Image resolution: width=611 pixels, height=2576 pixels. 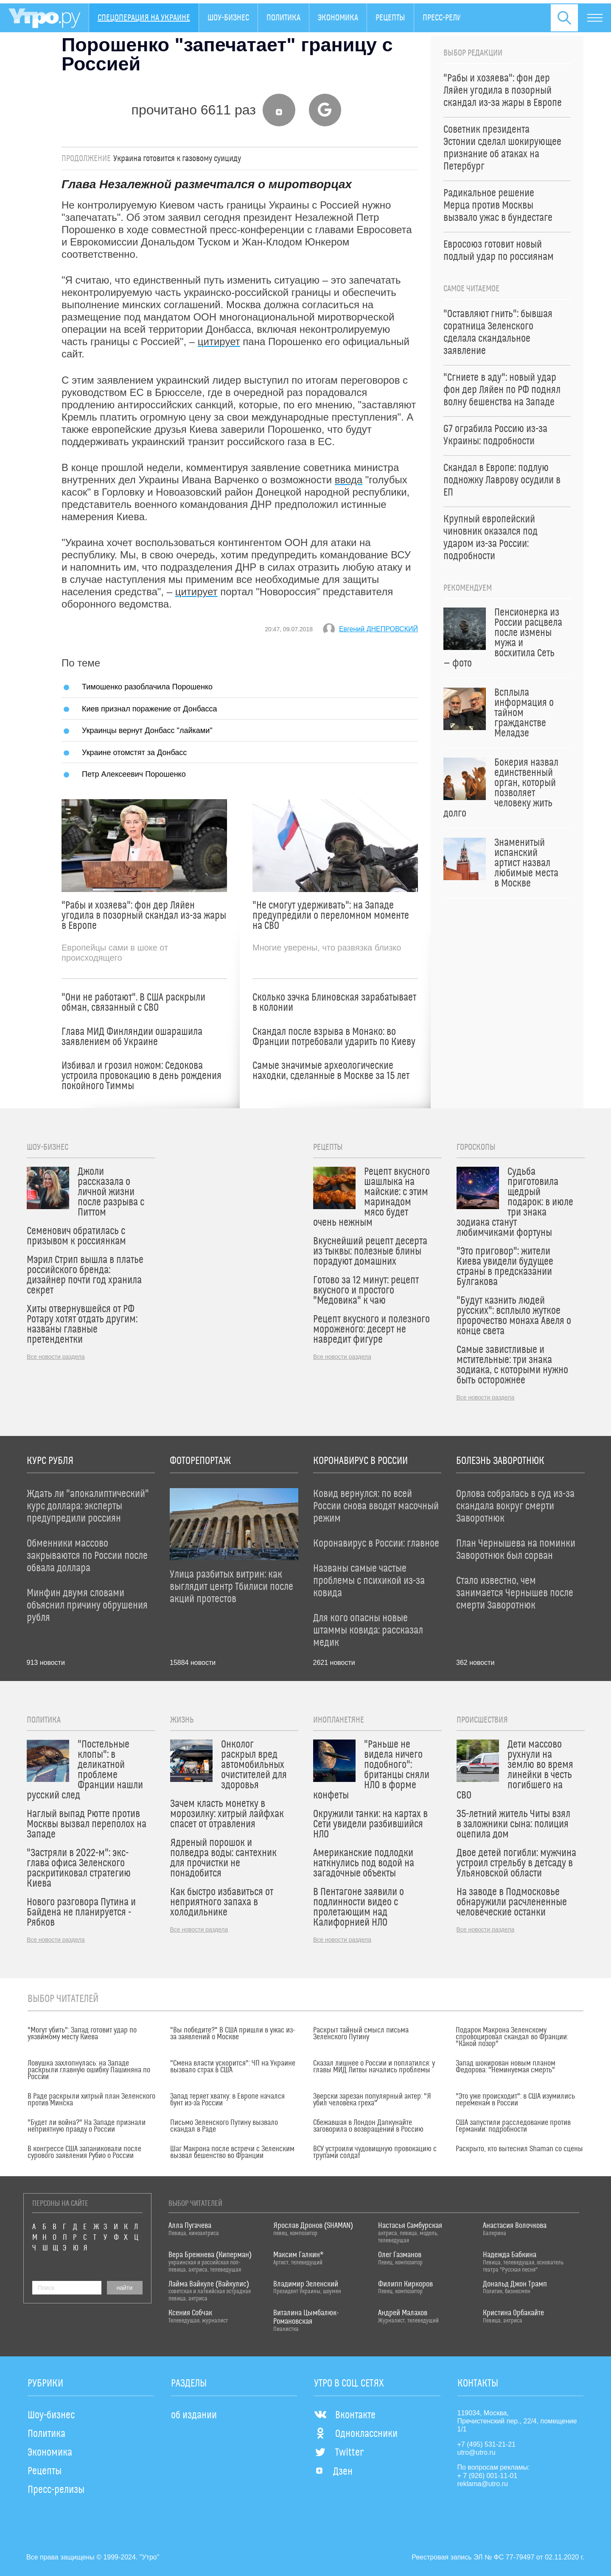 What do you see at coordinates (333, 1037) in the screenshot?
I see `Скандал после взрыва в Монако: во Франции потребовали ударить по Киеву` at bounding box center [333, 1037].